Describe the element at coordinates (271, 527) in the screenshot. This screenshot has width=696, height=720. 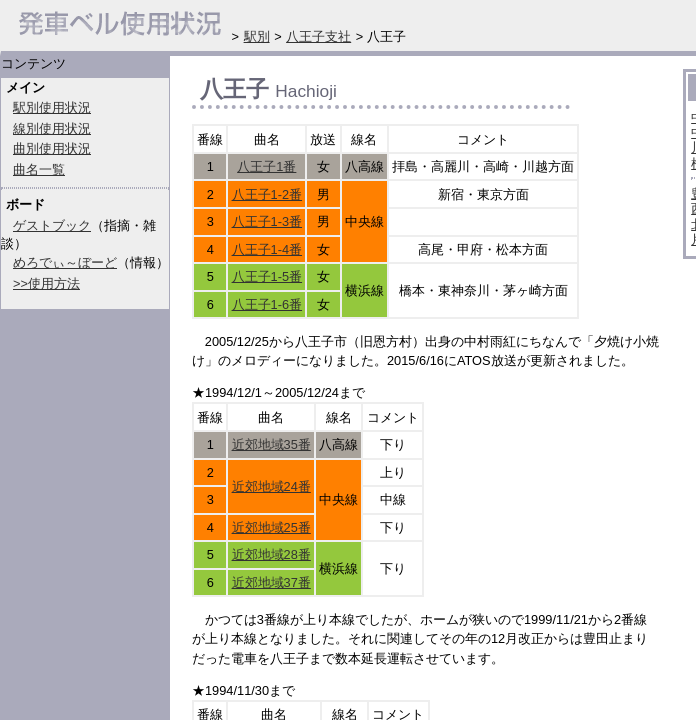
I see `近郊地域25番` at that location.